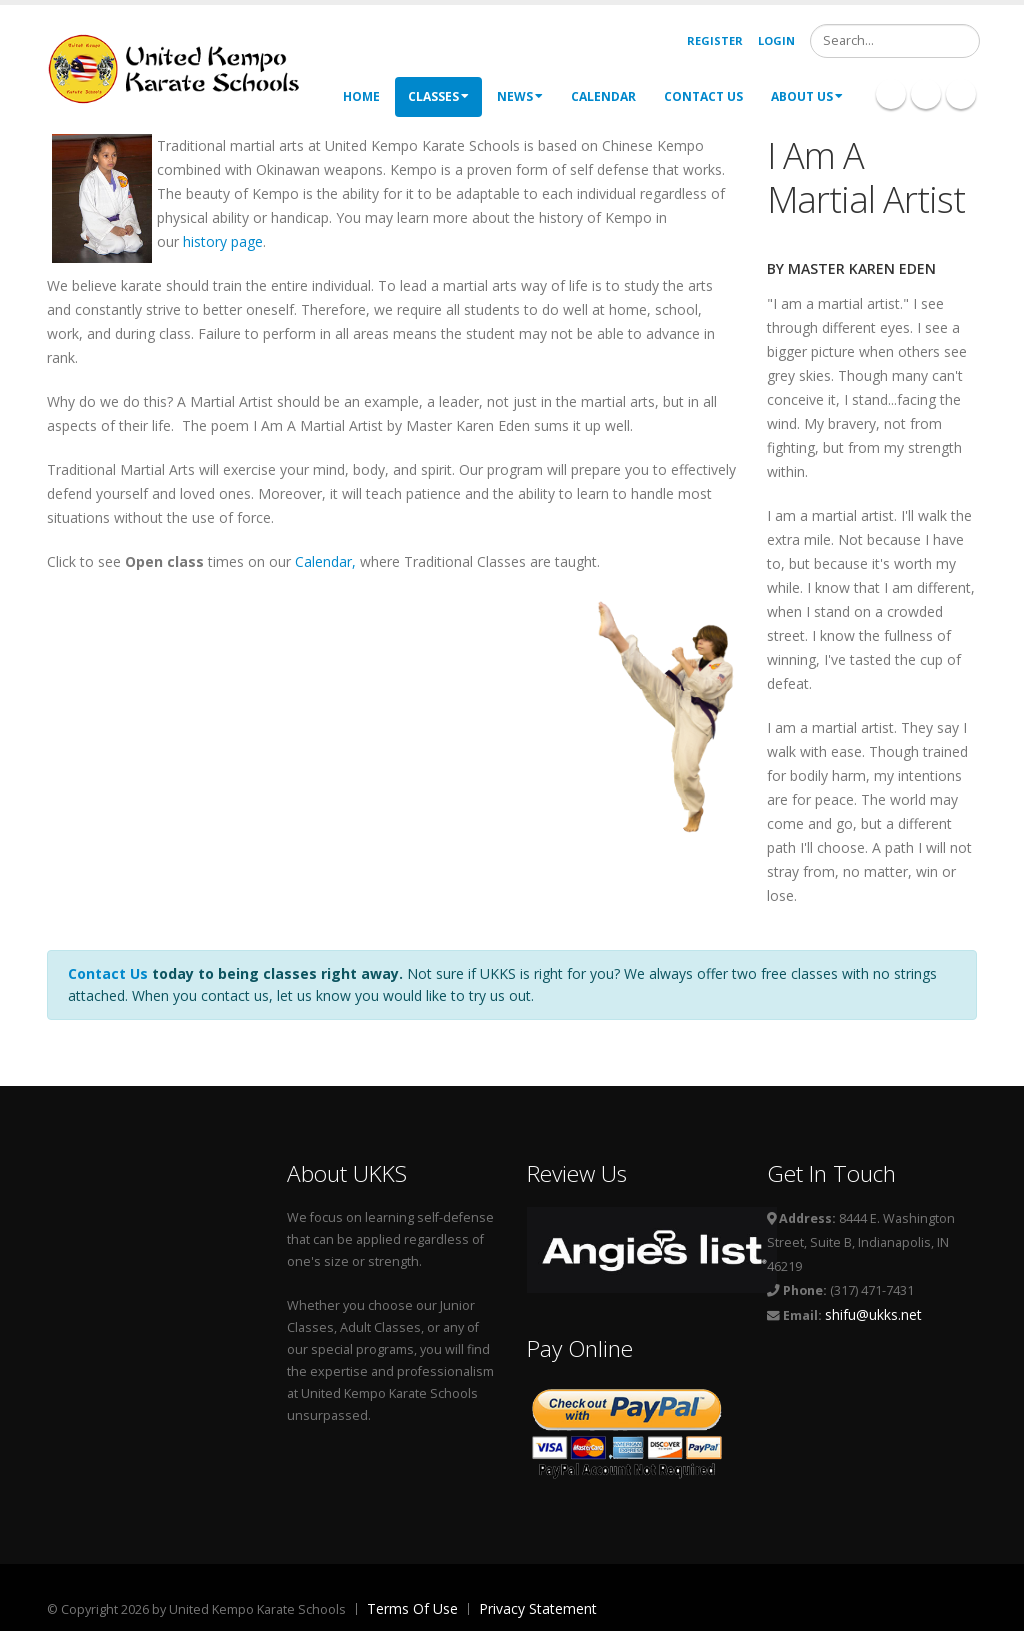 Image resolution: width=1024 pixels, height=1631 pixels. I want to click on Home, so click(361, 96).